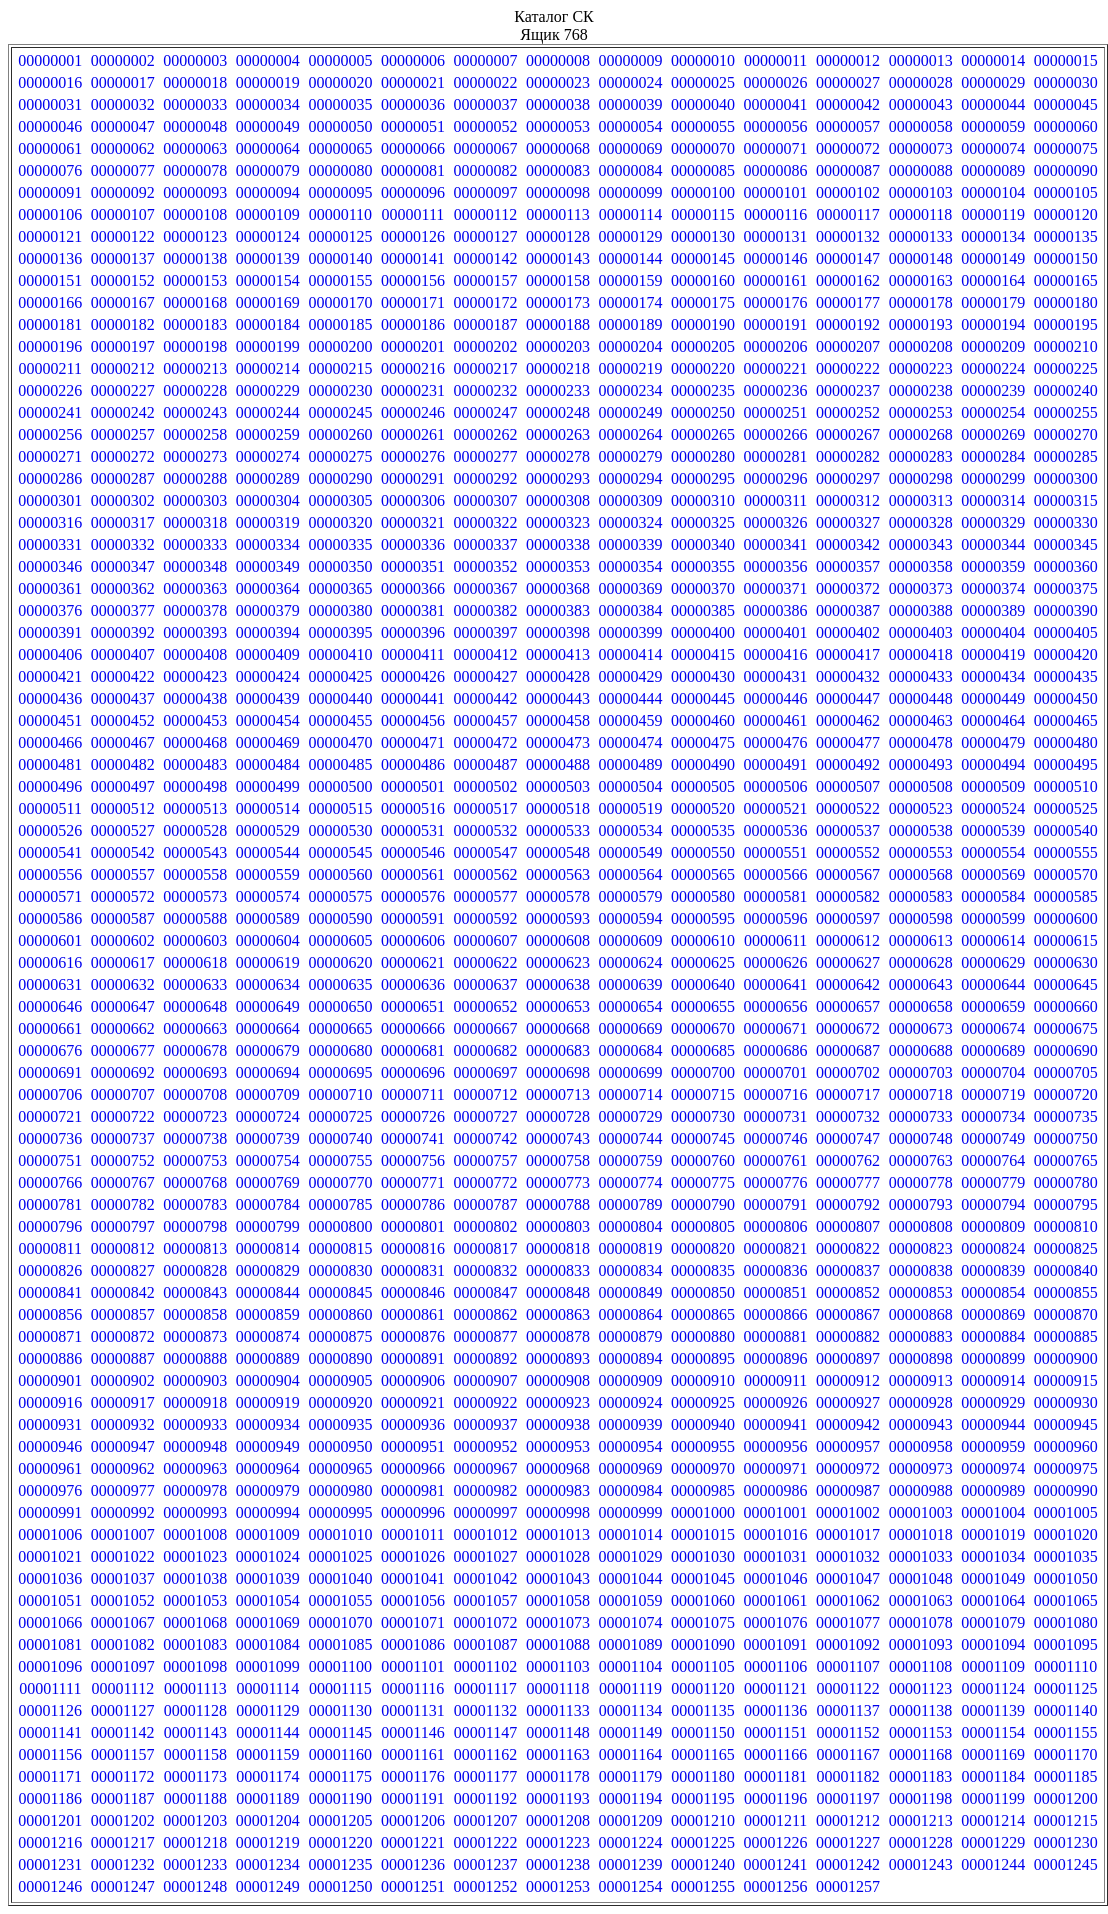 The image size is (1108, 1914). What do you see at coordinates (848, 126) in the screenshot?
I see `00000057` at bounding box center [848, 126].